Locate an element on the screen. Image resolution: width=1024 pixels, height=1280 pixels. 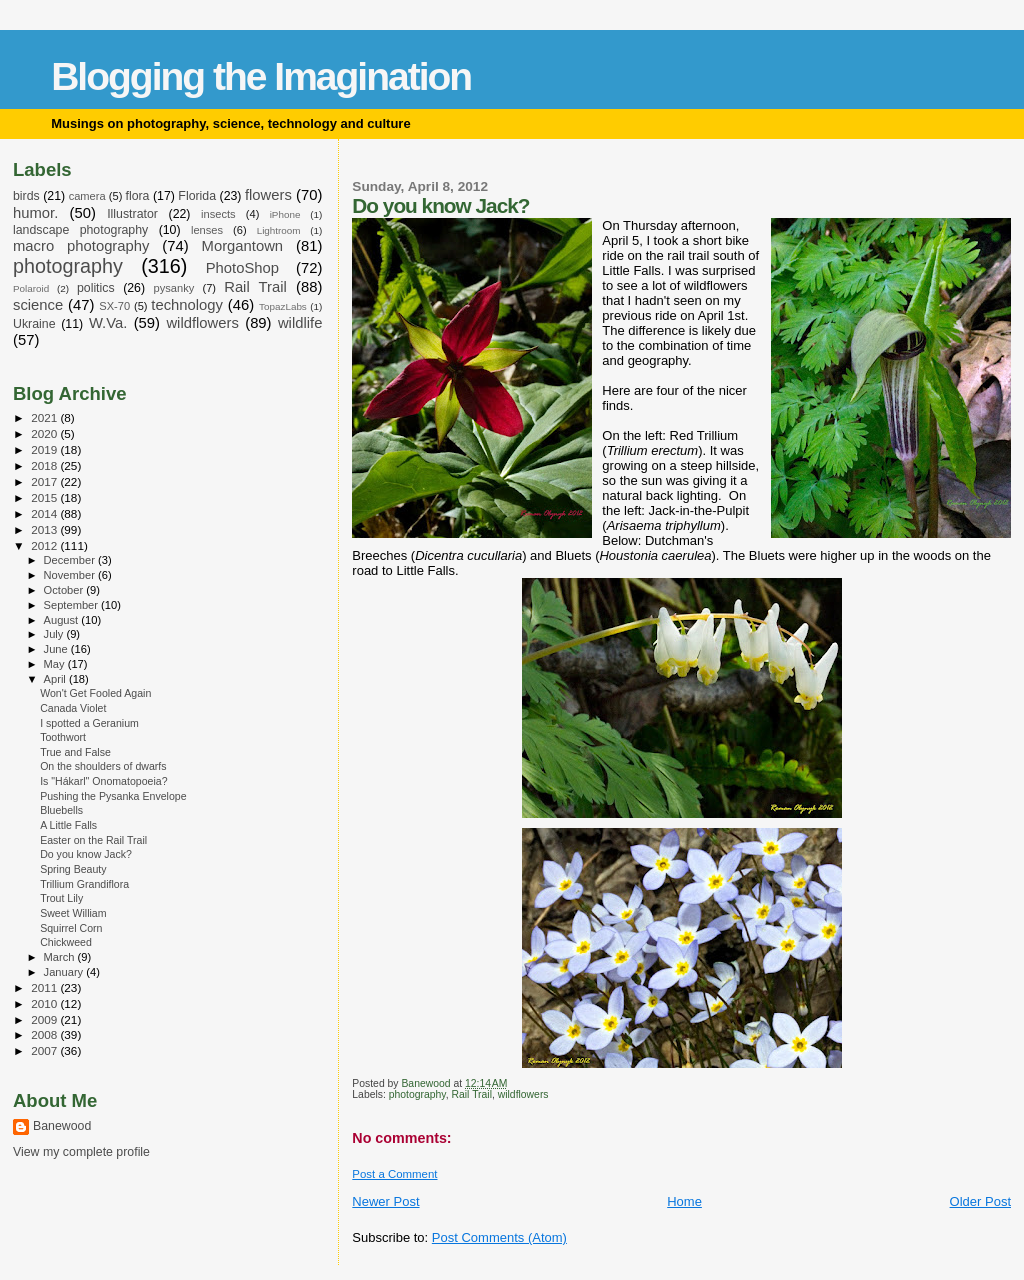
Blogging the Imagination is located at coordinates (261, 76).